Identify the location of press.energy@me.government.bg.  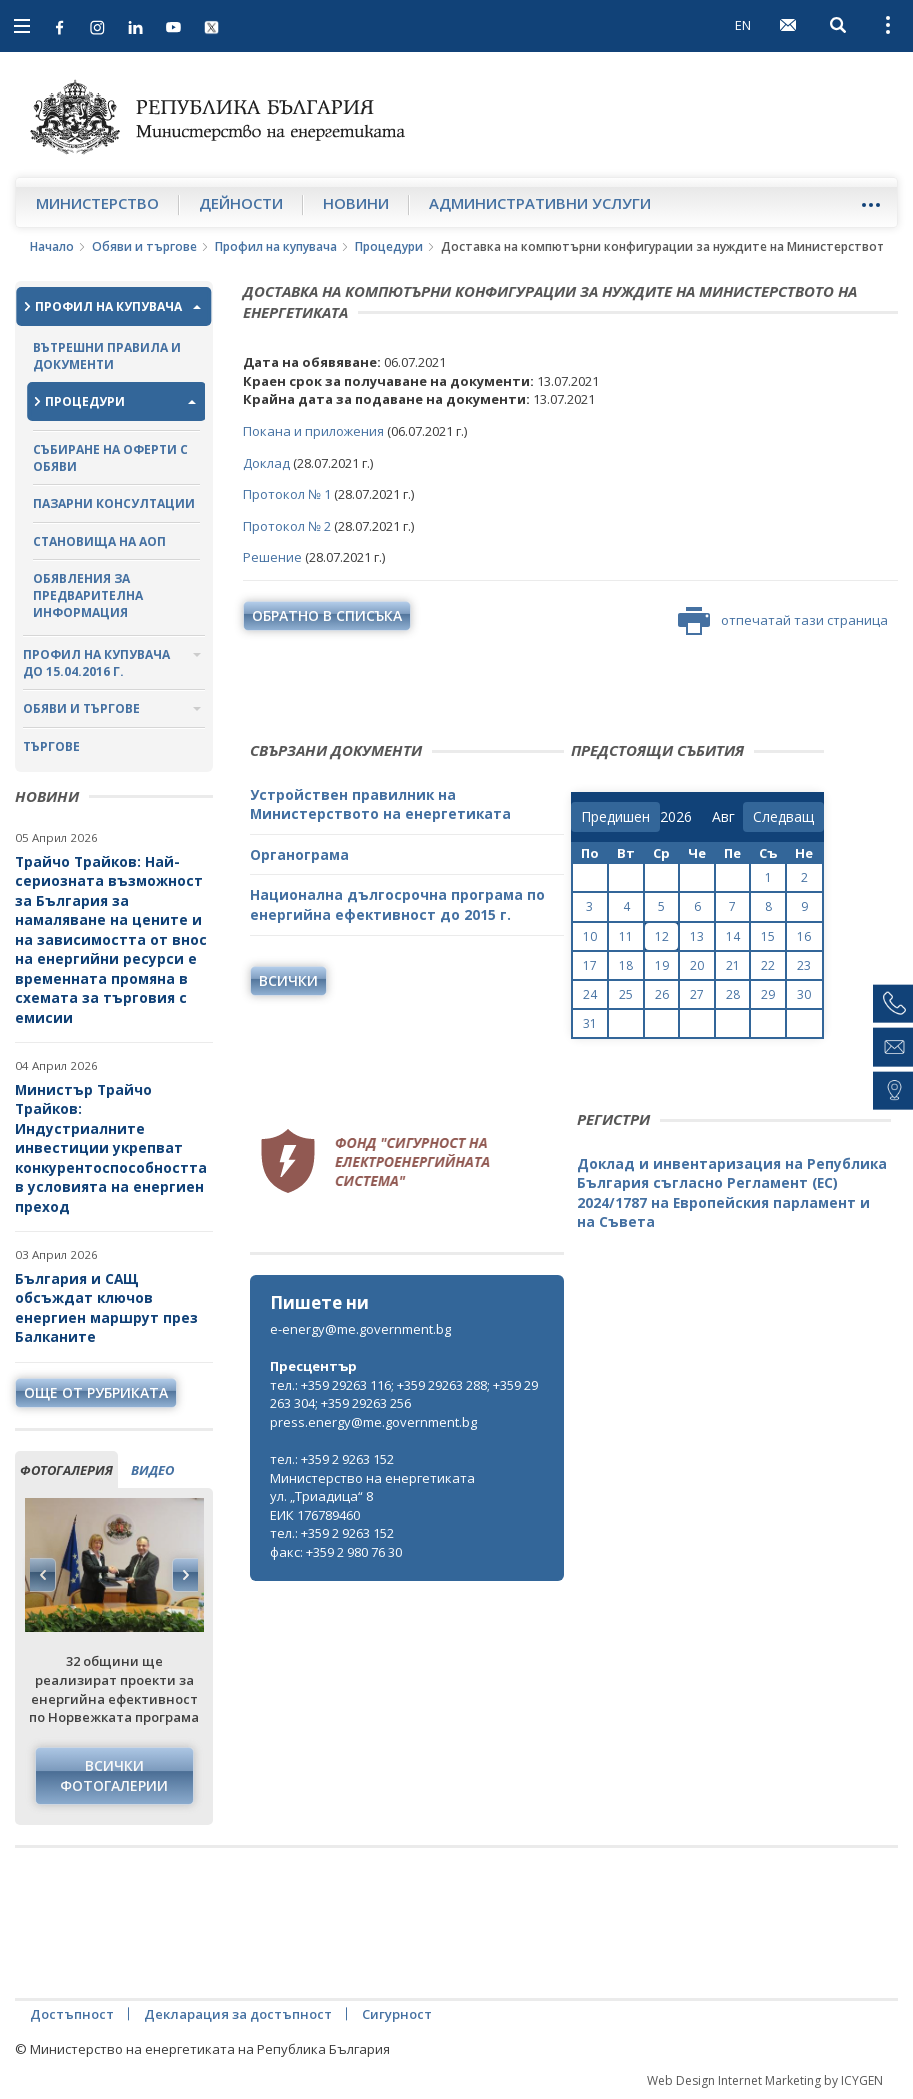
(373, 1422).